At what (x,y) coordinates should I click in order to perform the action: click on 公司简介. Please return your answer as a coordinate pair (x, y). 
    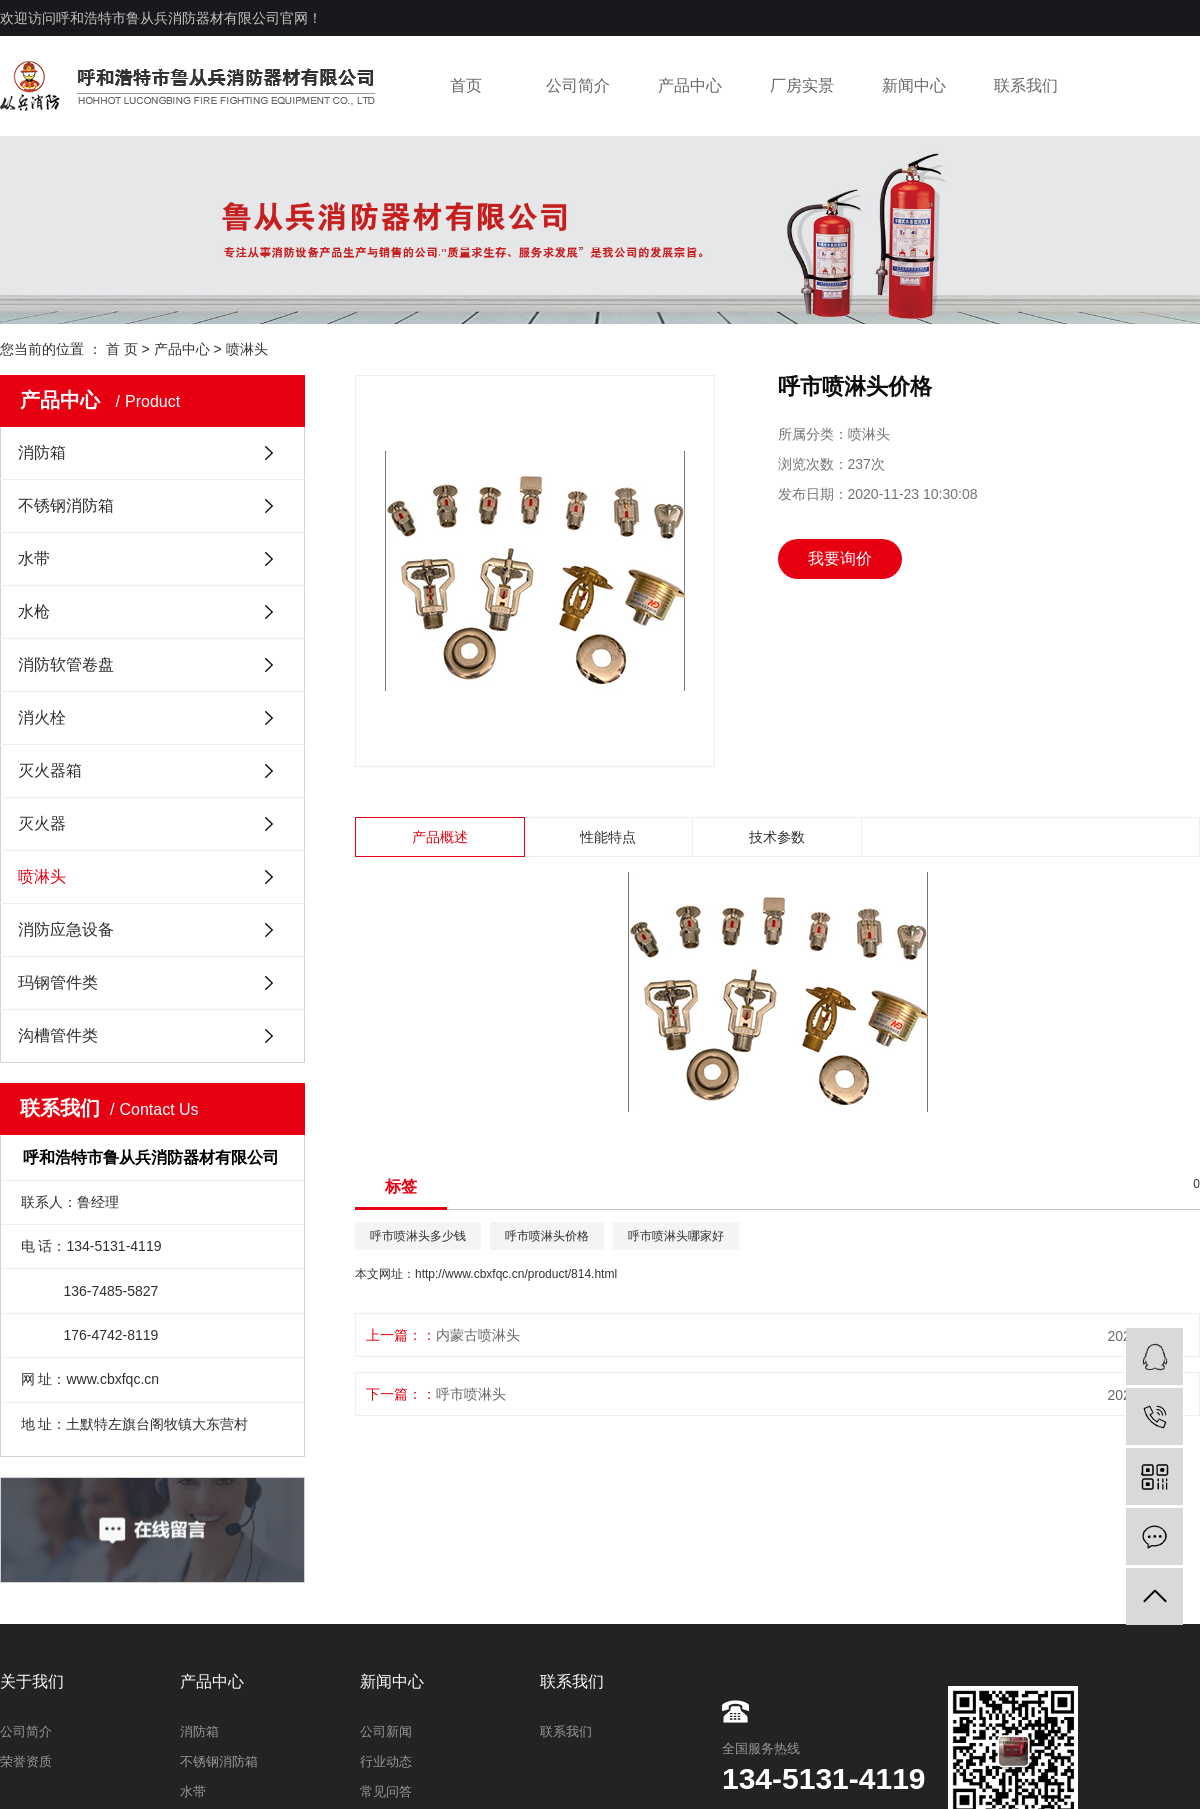
    Looking at the image, I should click on (578, 85).